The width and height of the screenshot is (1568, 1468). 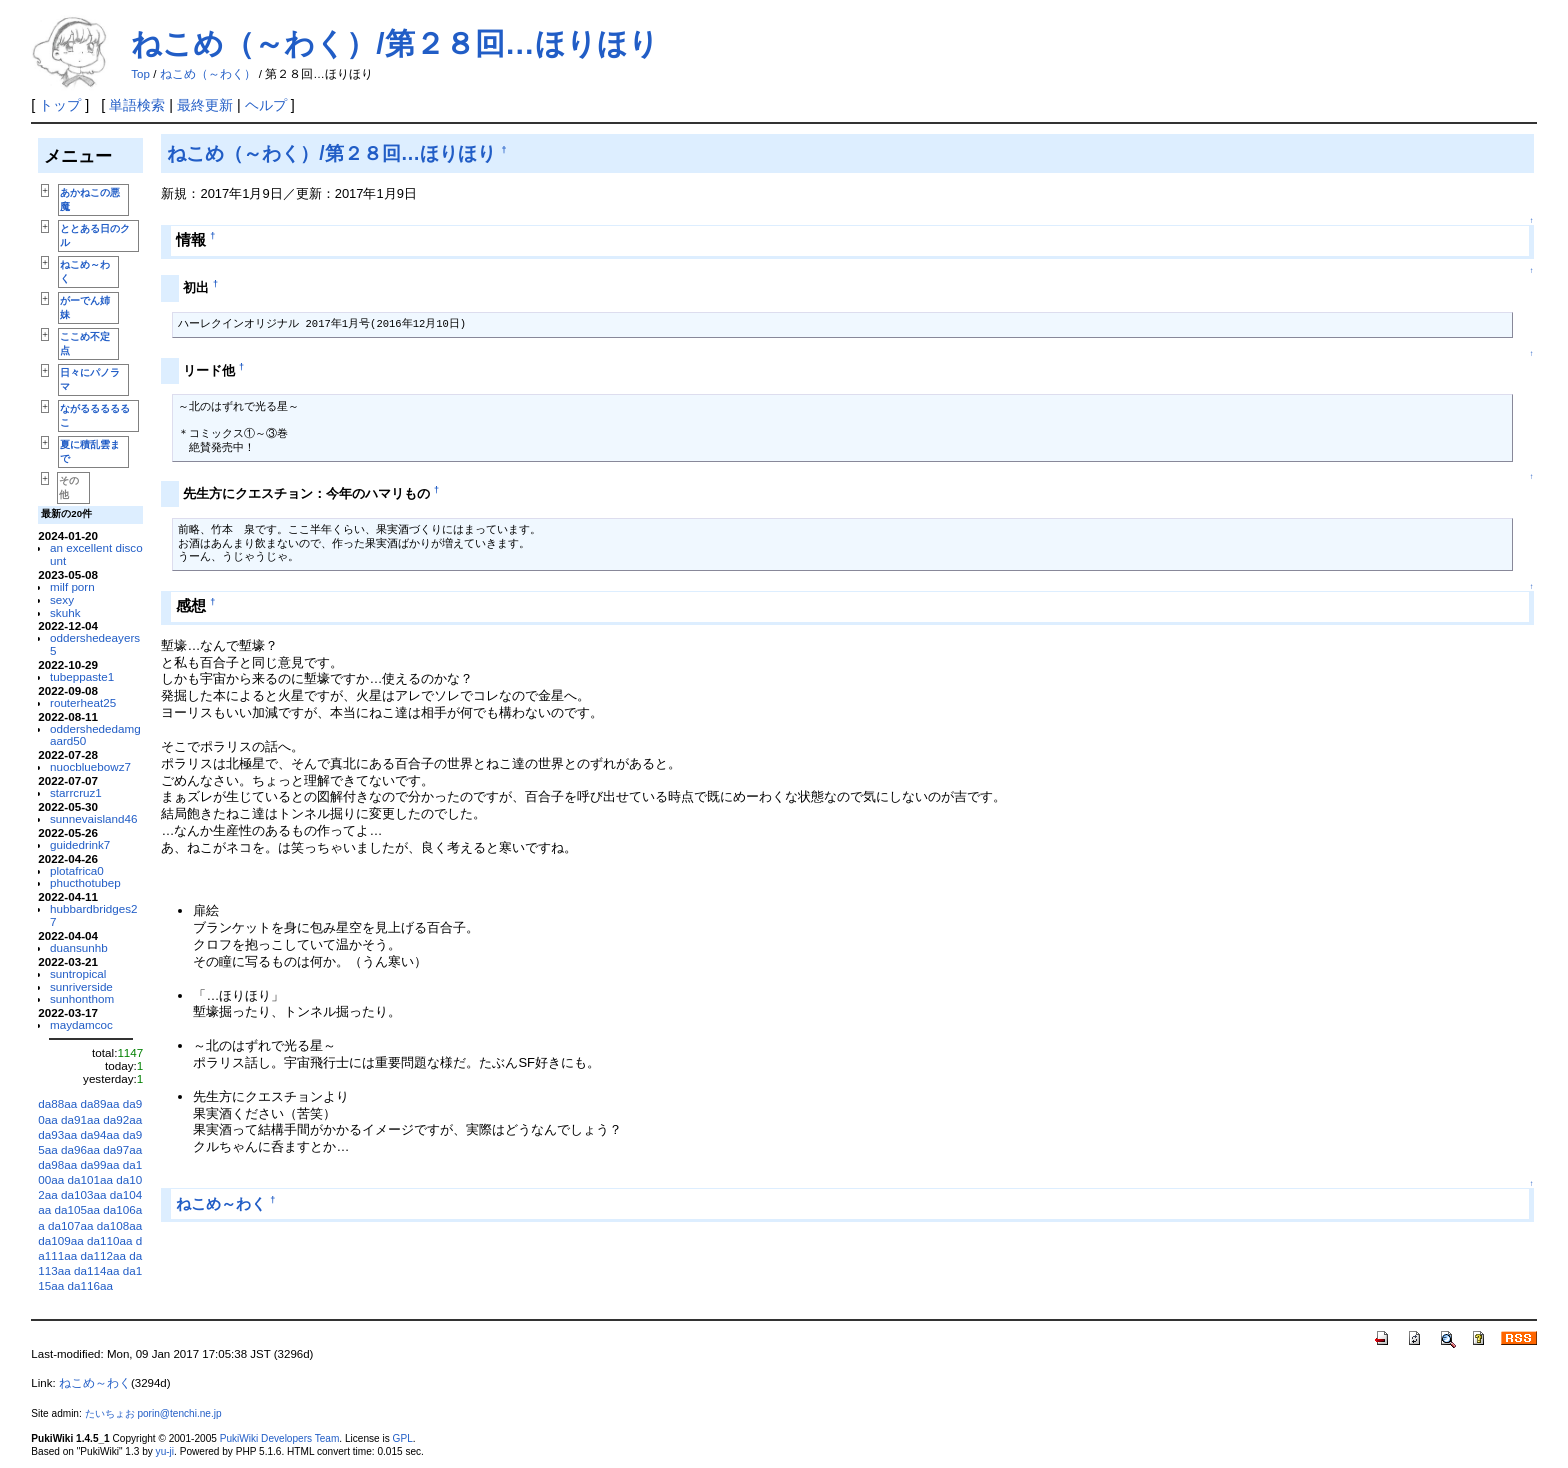 I want to click on da116aa, so click(x=90, y=1285).